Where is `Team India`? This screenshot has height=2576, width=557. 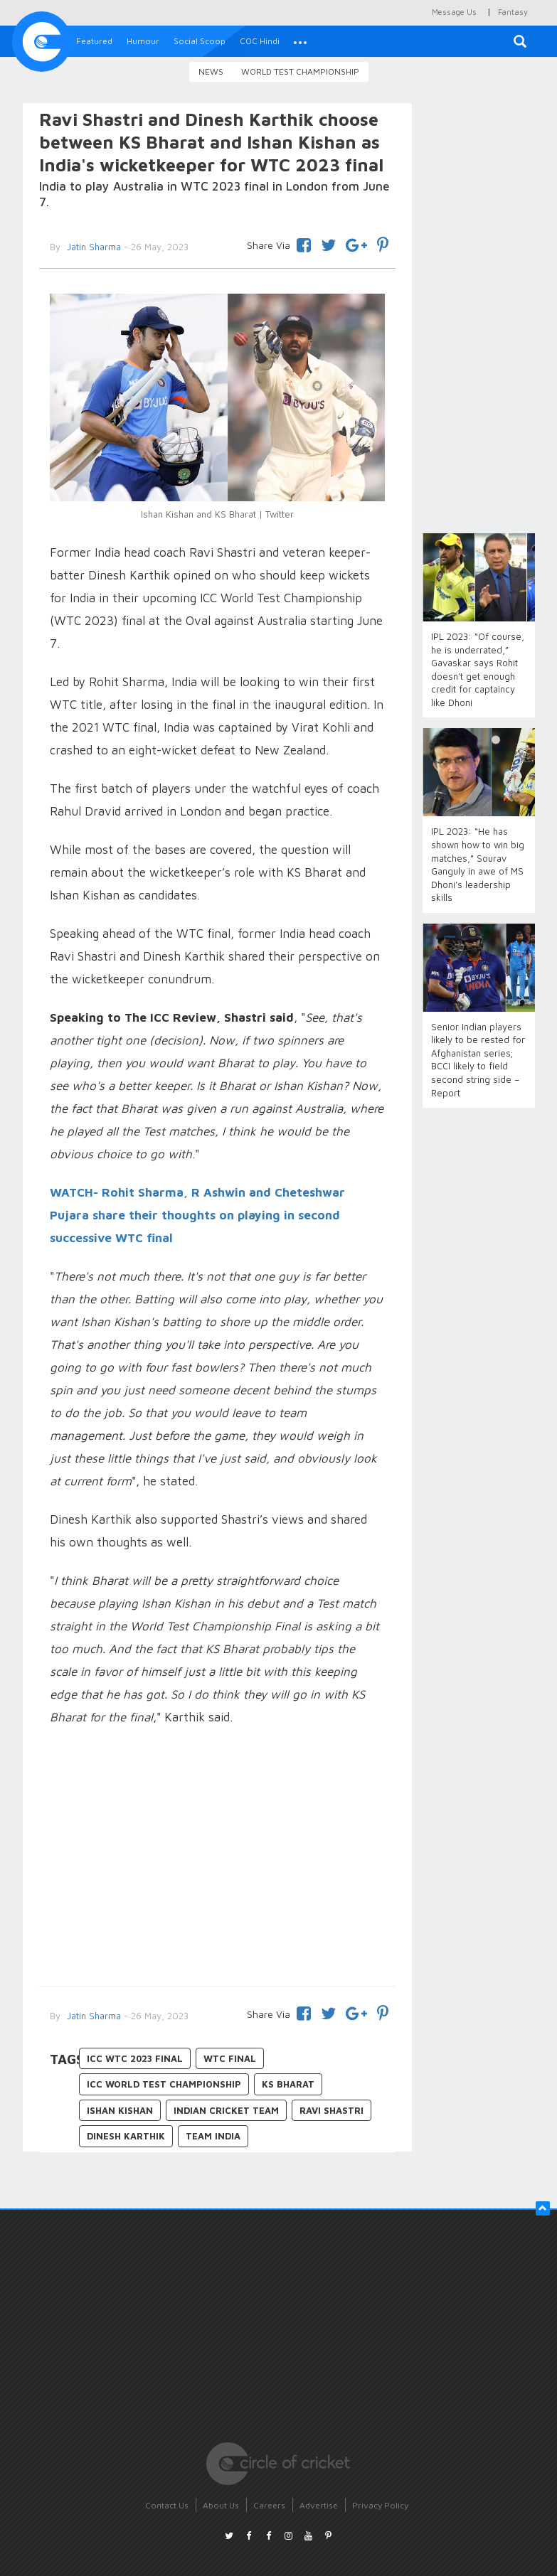
Team India is located at coordinates (213, 2136).